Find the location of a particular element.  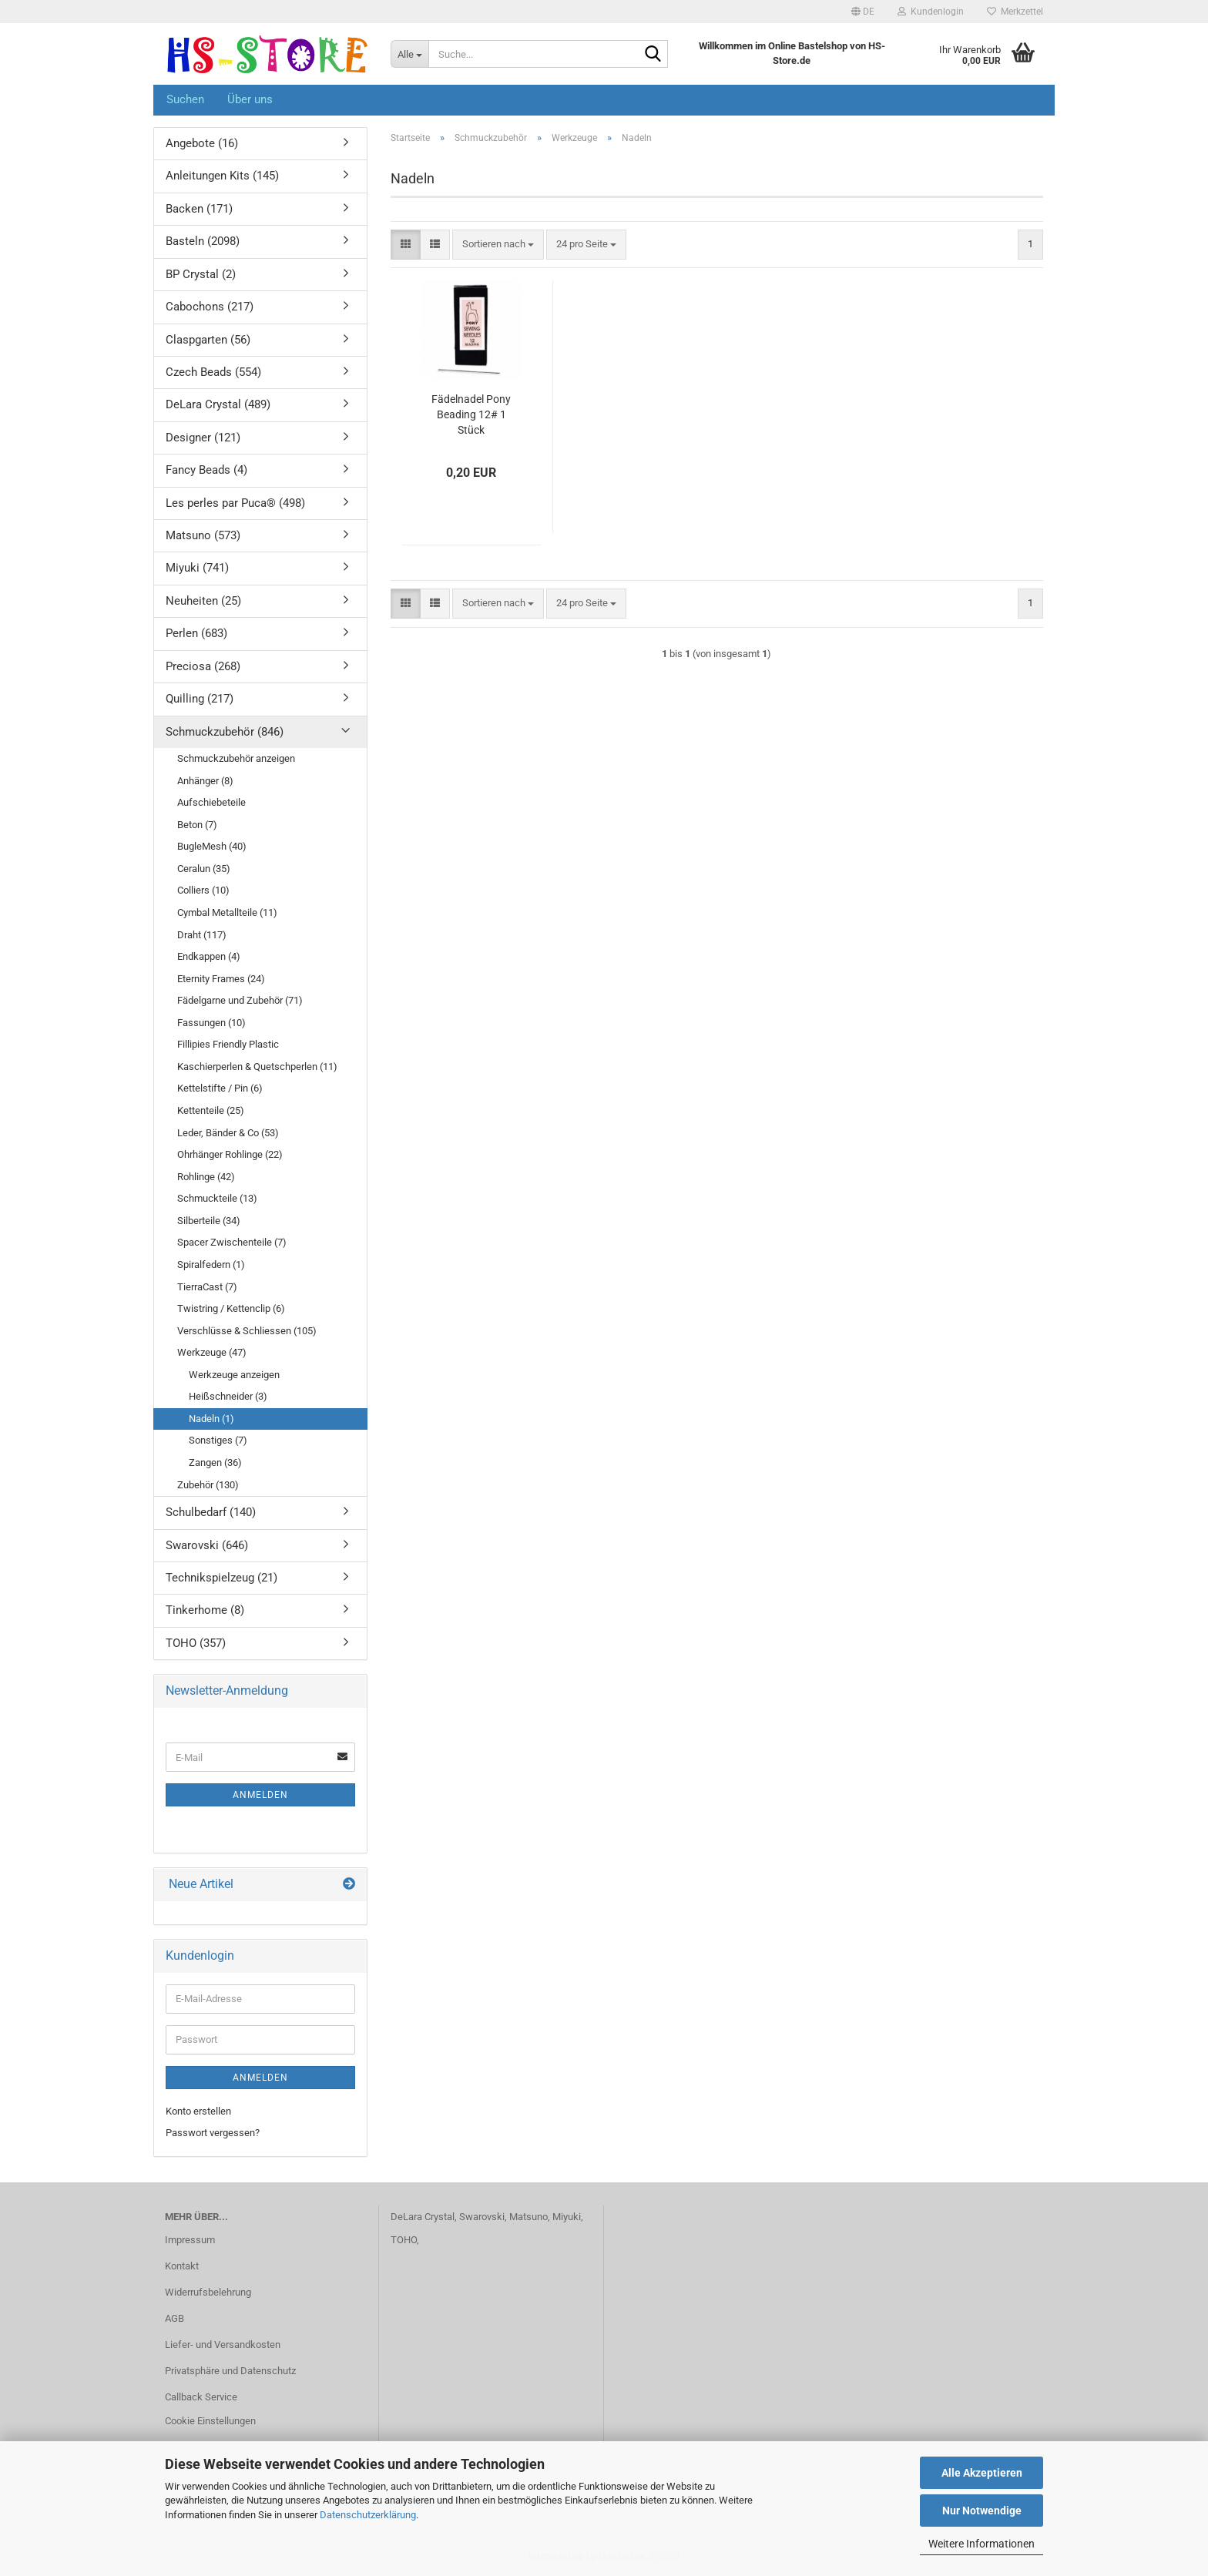

Basteln (2098) is located at coordinates (203, 241).